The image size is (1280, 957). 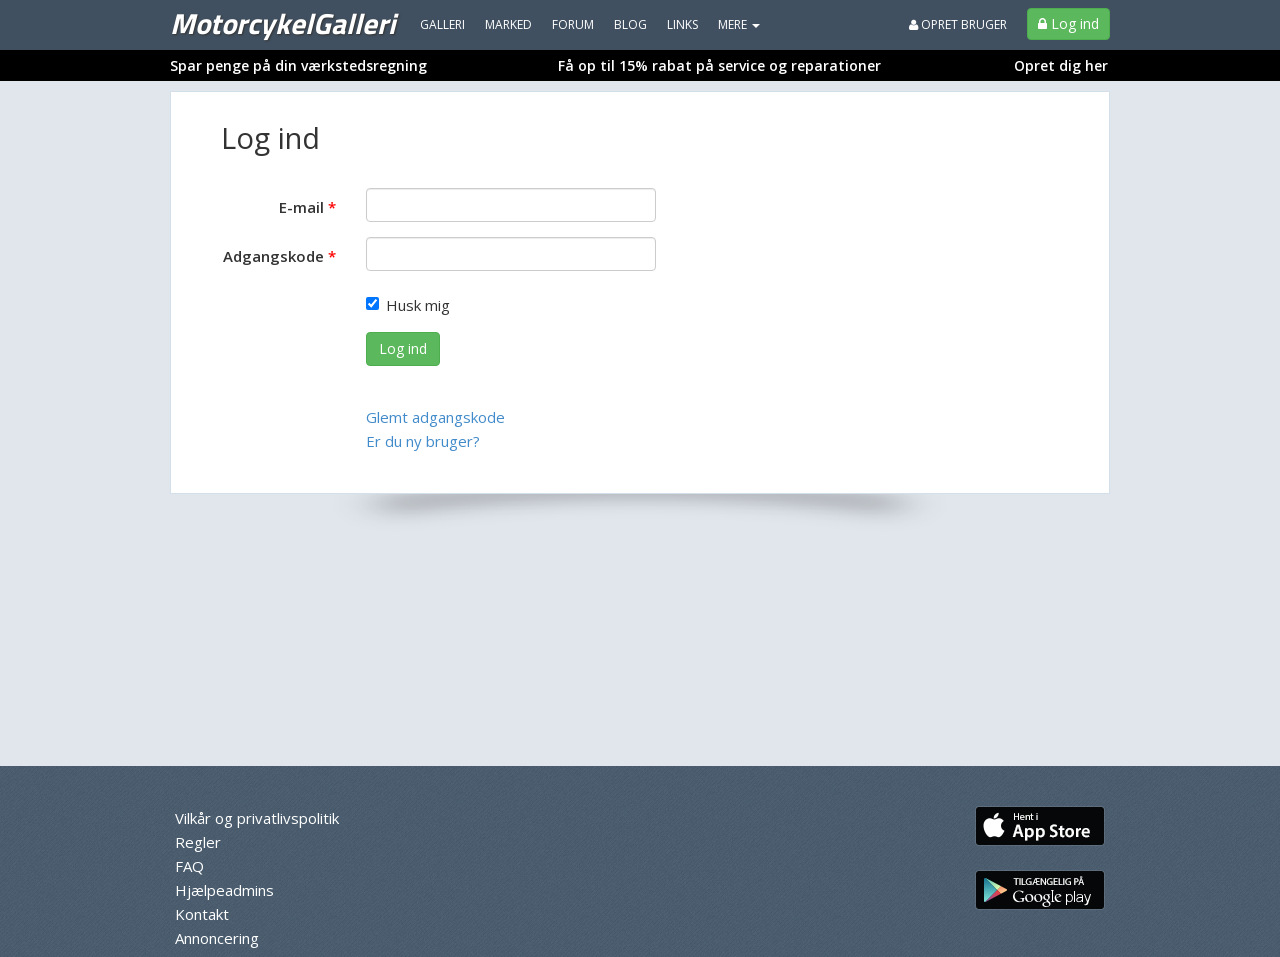 What do you see at coordinates (1061, 65) in the screenshot?
I see `Opret dig her` at bounding box center [1061, 65].